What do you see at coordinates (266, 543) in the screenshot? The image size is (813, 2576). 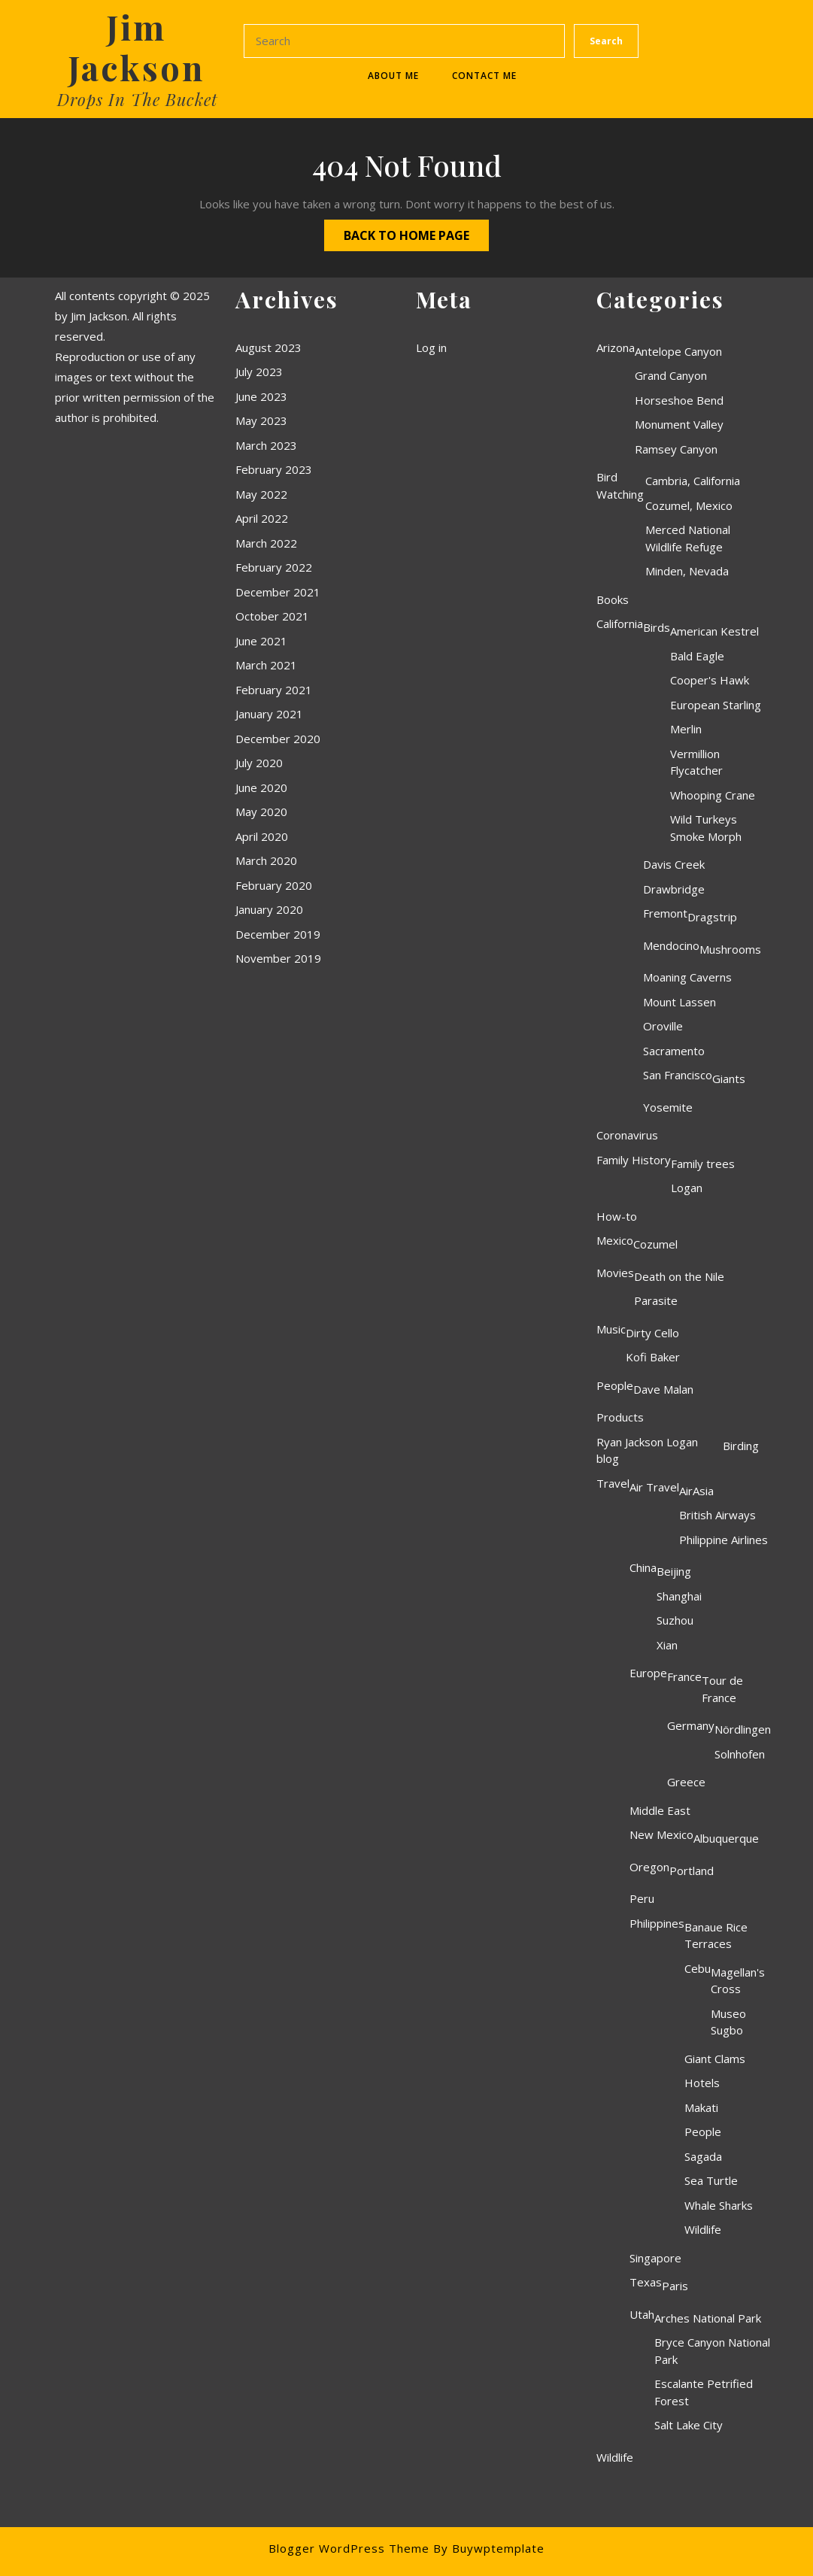 I see `March 2022` at bounding box center [266, 543].